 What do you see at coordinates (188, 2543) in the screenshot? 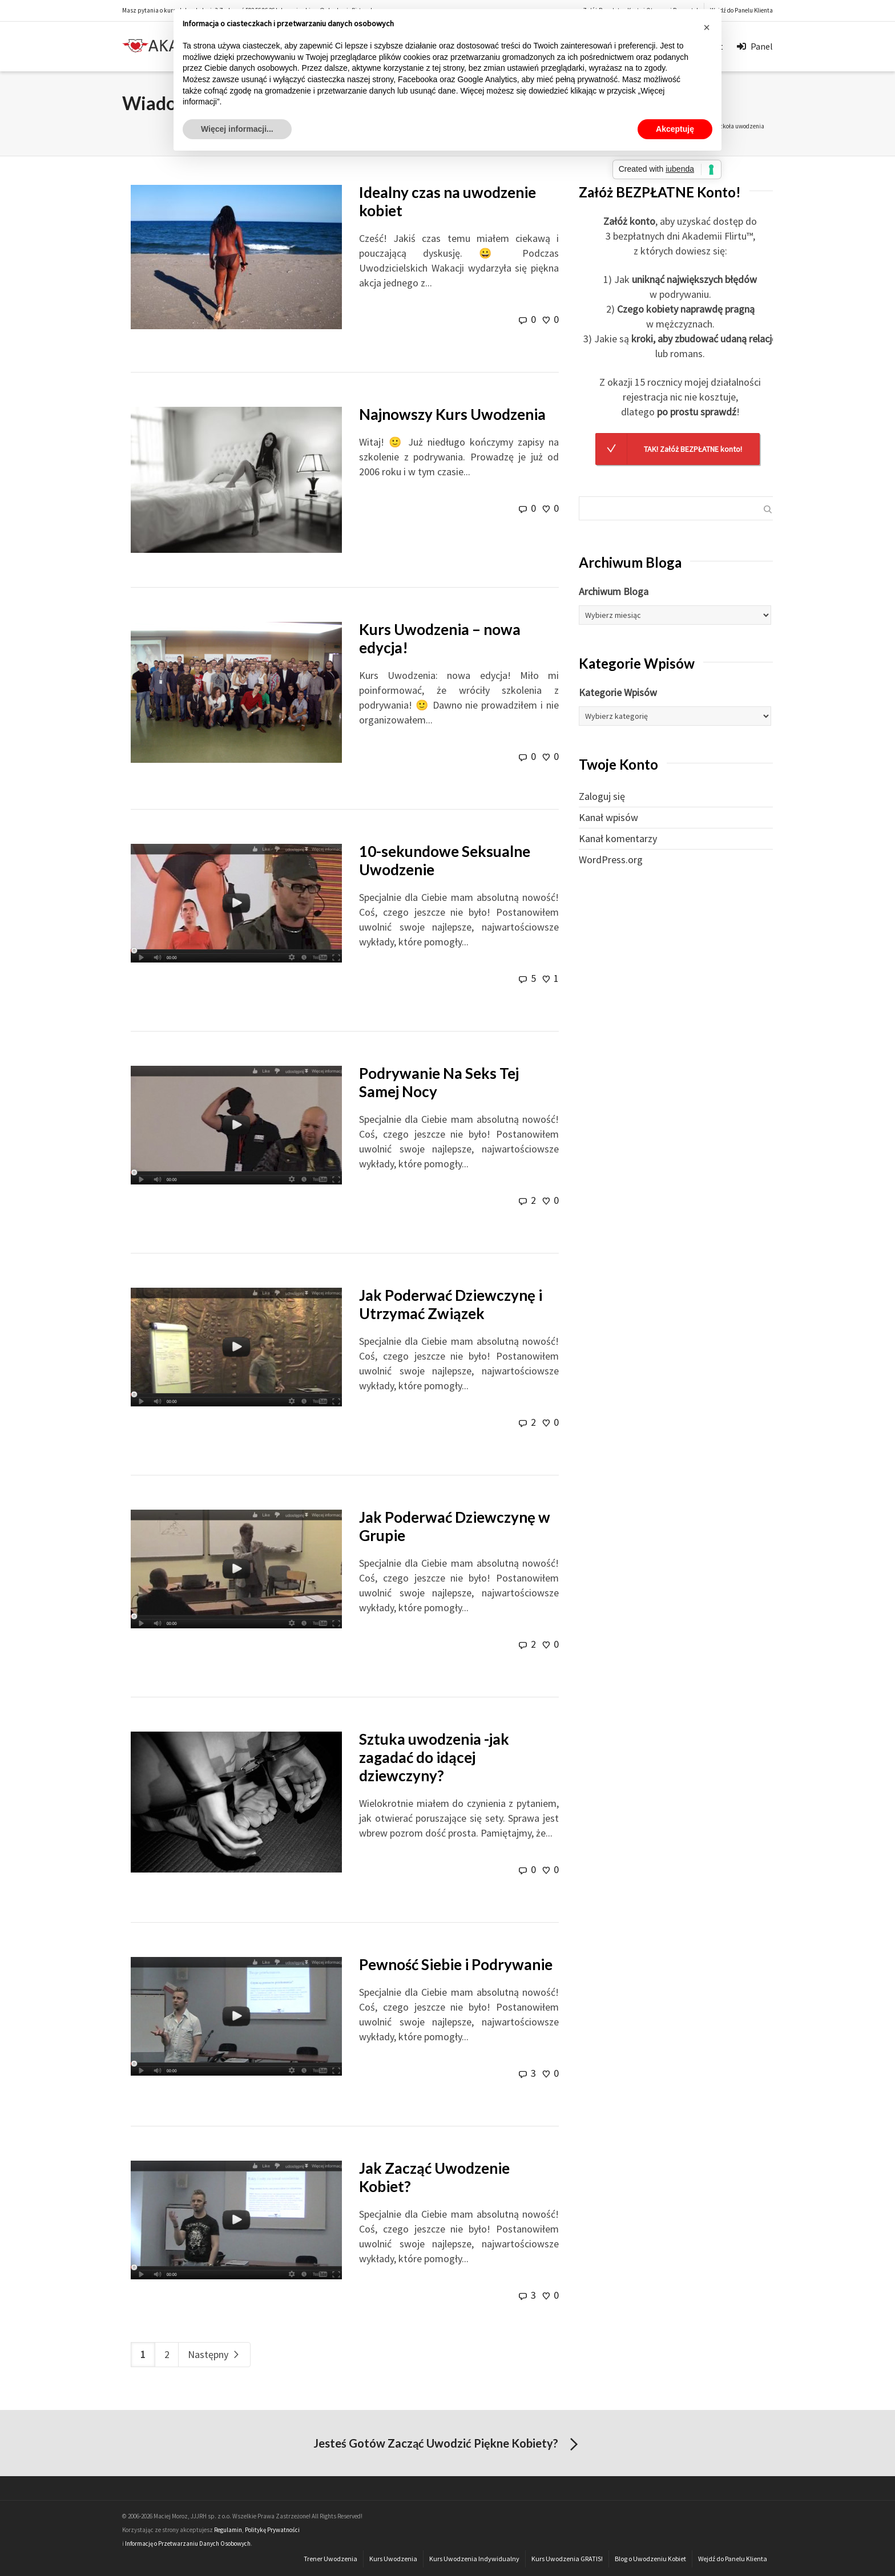
I see `Informację o Przetwarzaniu Danych Osobowych` at bounding box center [188, 2543].